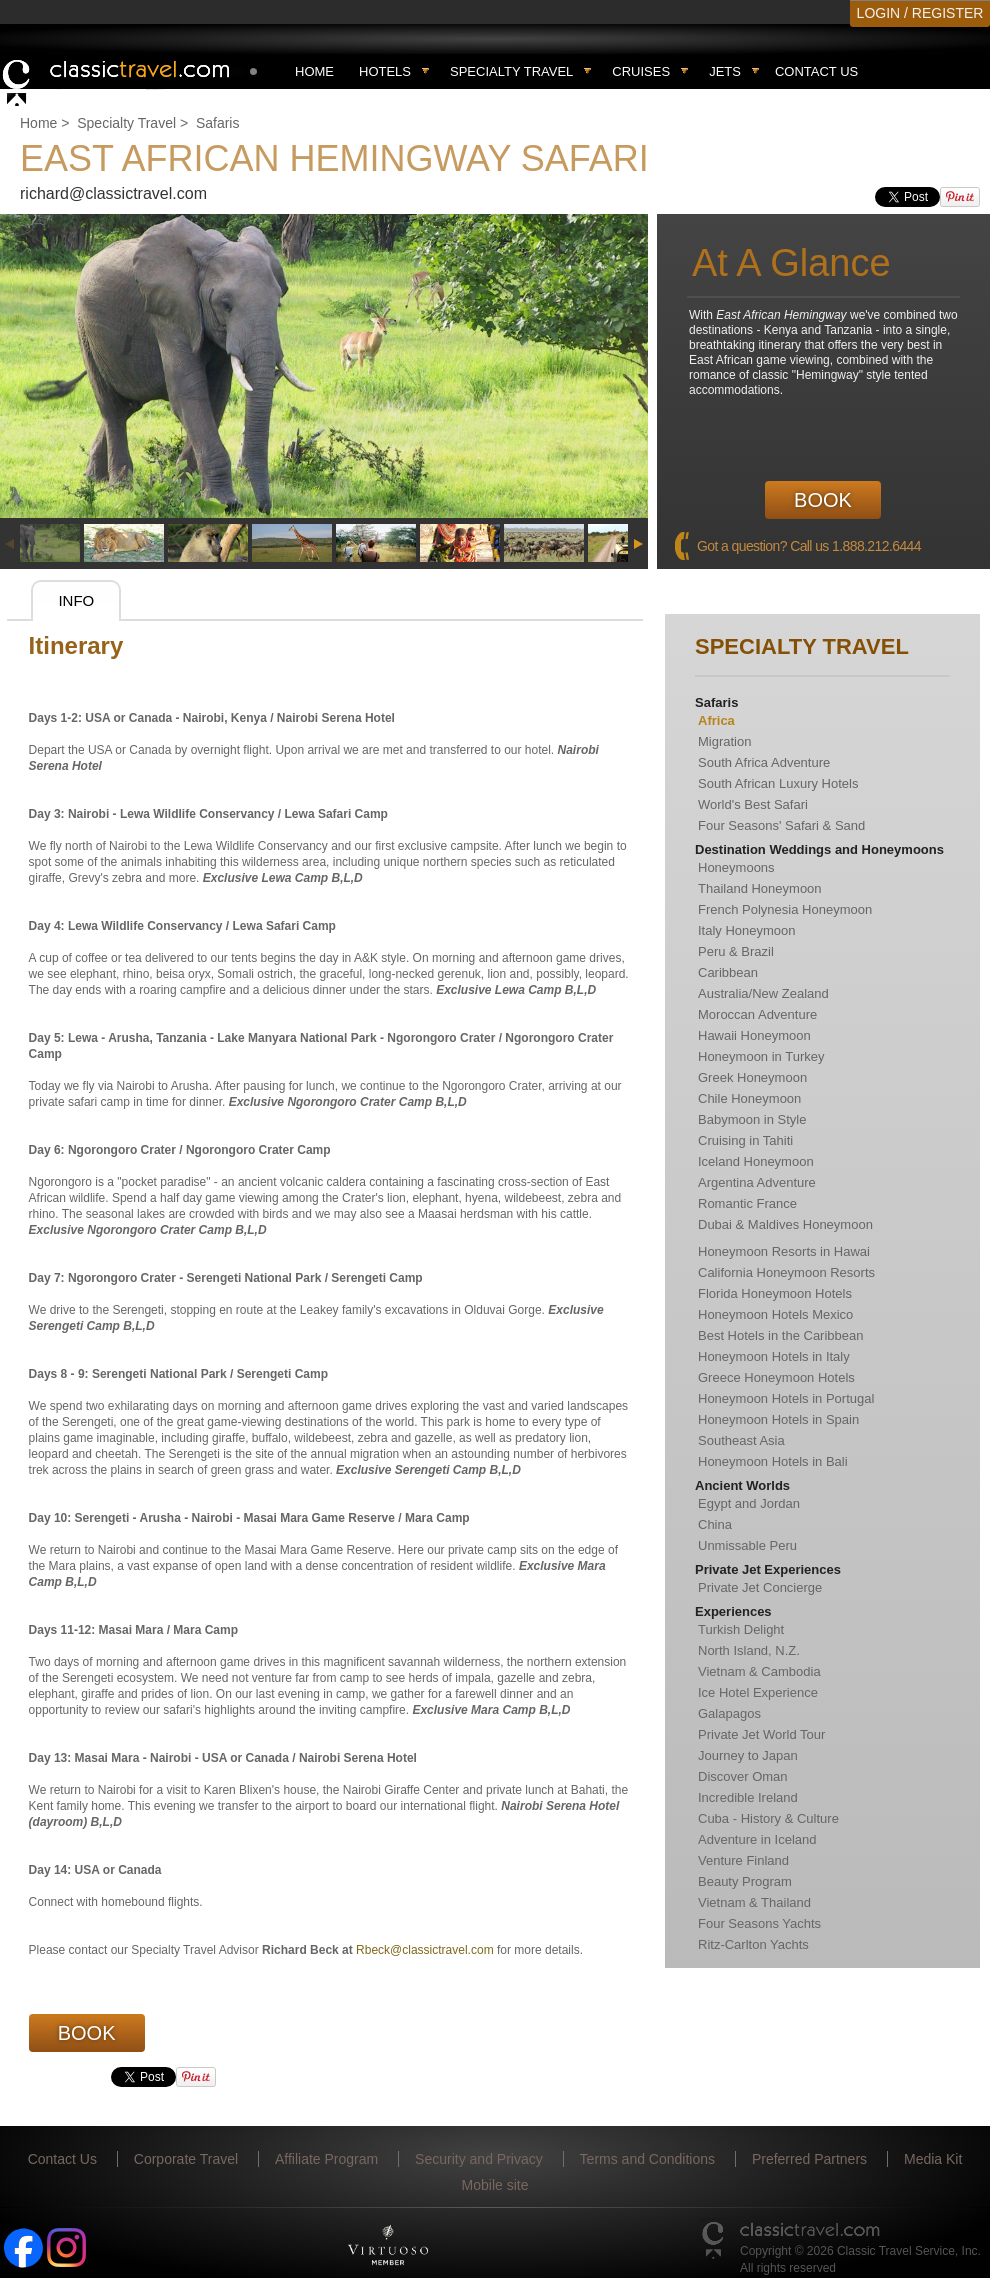 Image resolution: width=990 pixels, height=2278 pixels. I want to click on Chile Honeymoon, so click(749, 1098).